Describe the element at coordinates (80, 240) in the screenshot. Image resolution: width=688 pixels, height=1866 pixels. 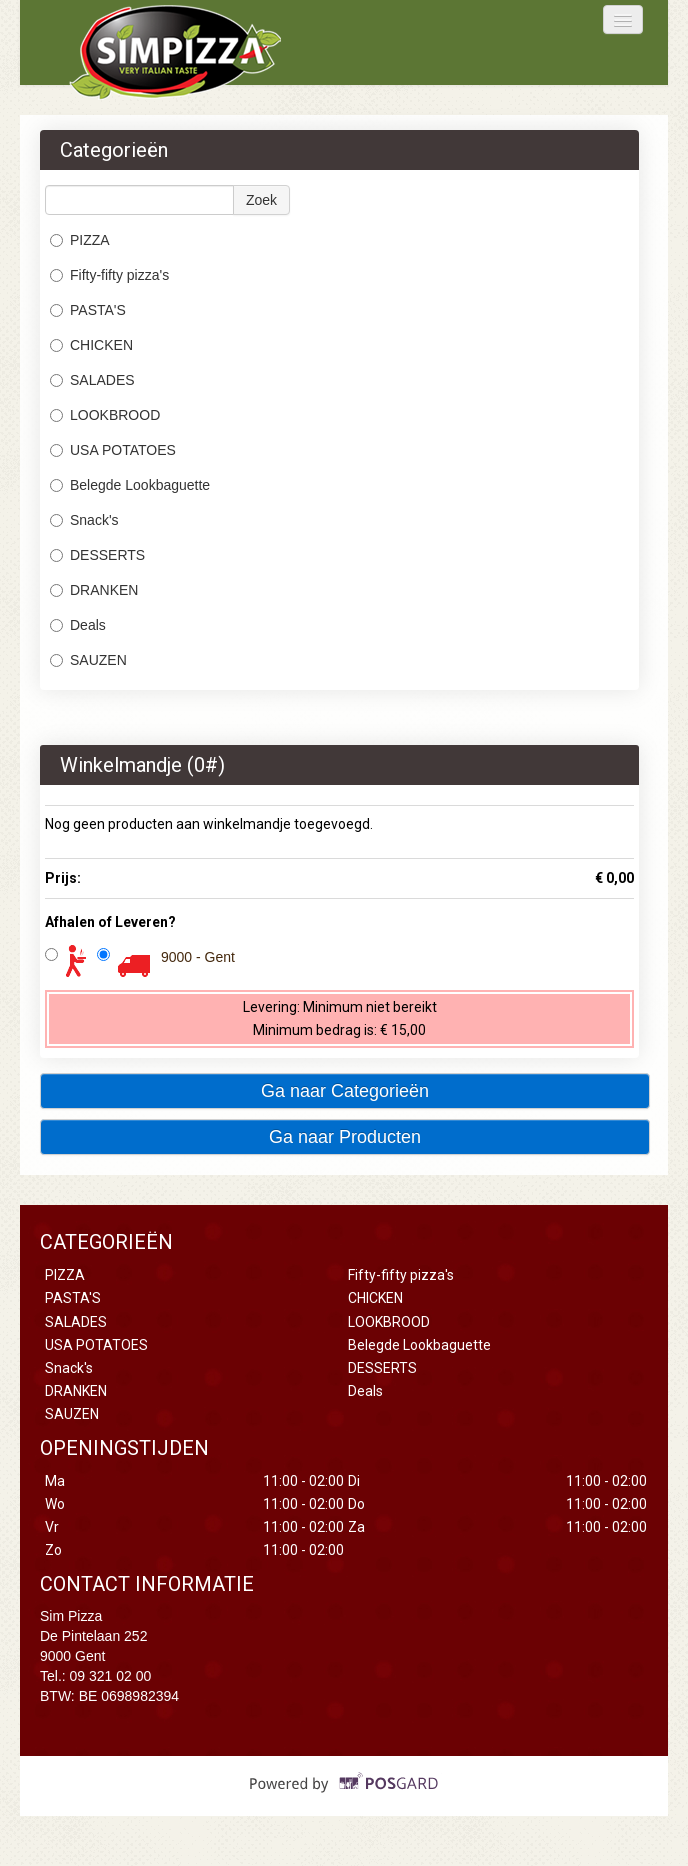
I see `PIZZA` at that location.